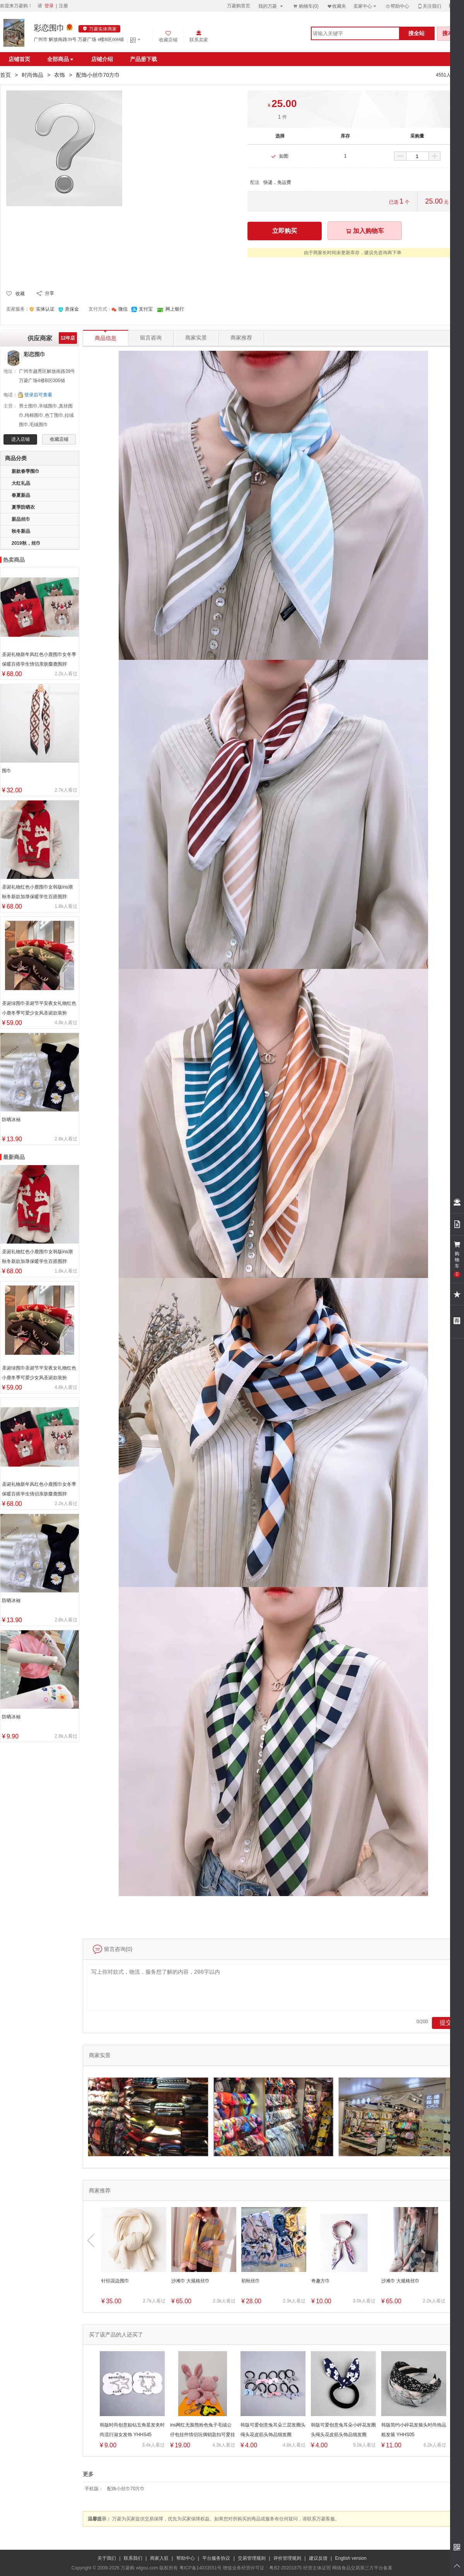 The width and height of the screenshot is (464, 2576). Describe the element at coordinates (21, 519) in the screenshot. I see `新品丝巾` at that location.